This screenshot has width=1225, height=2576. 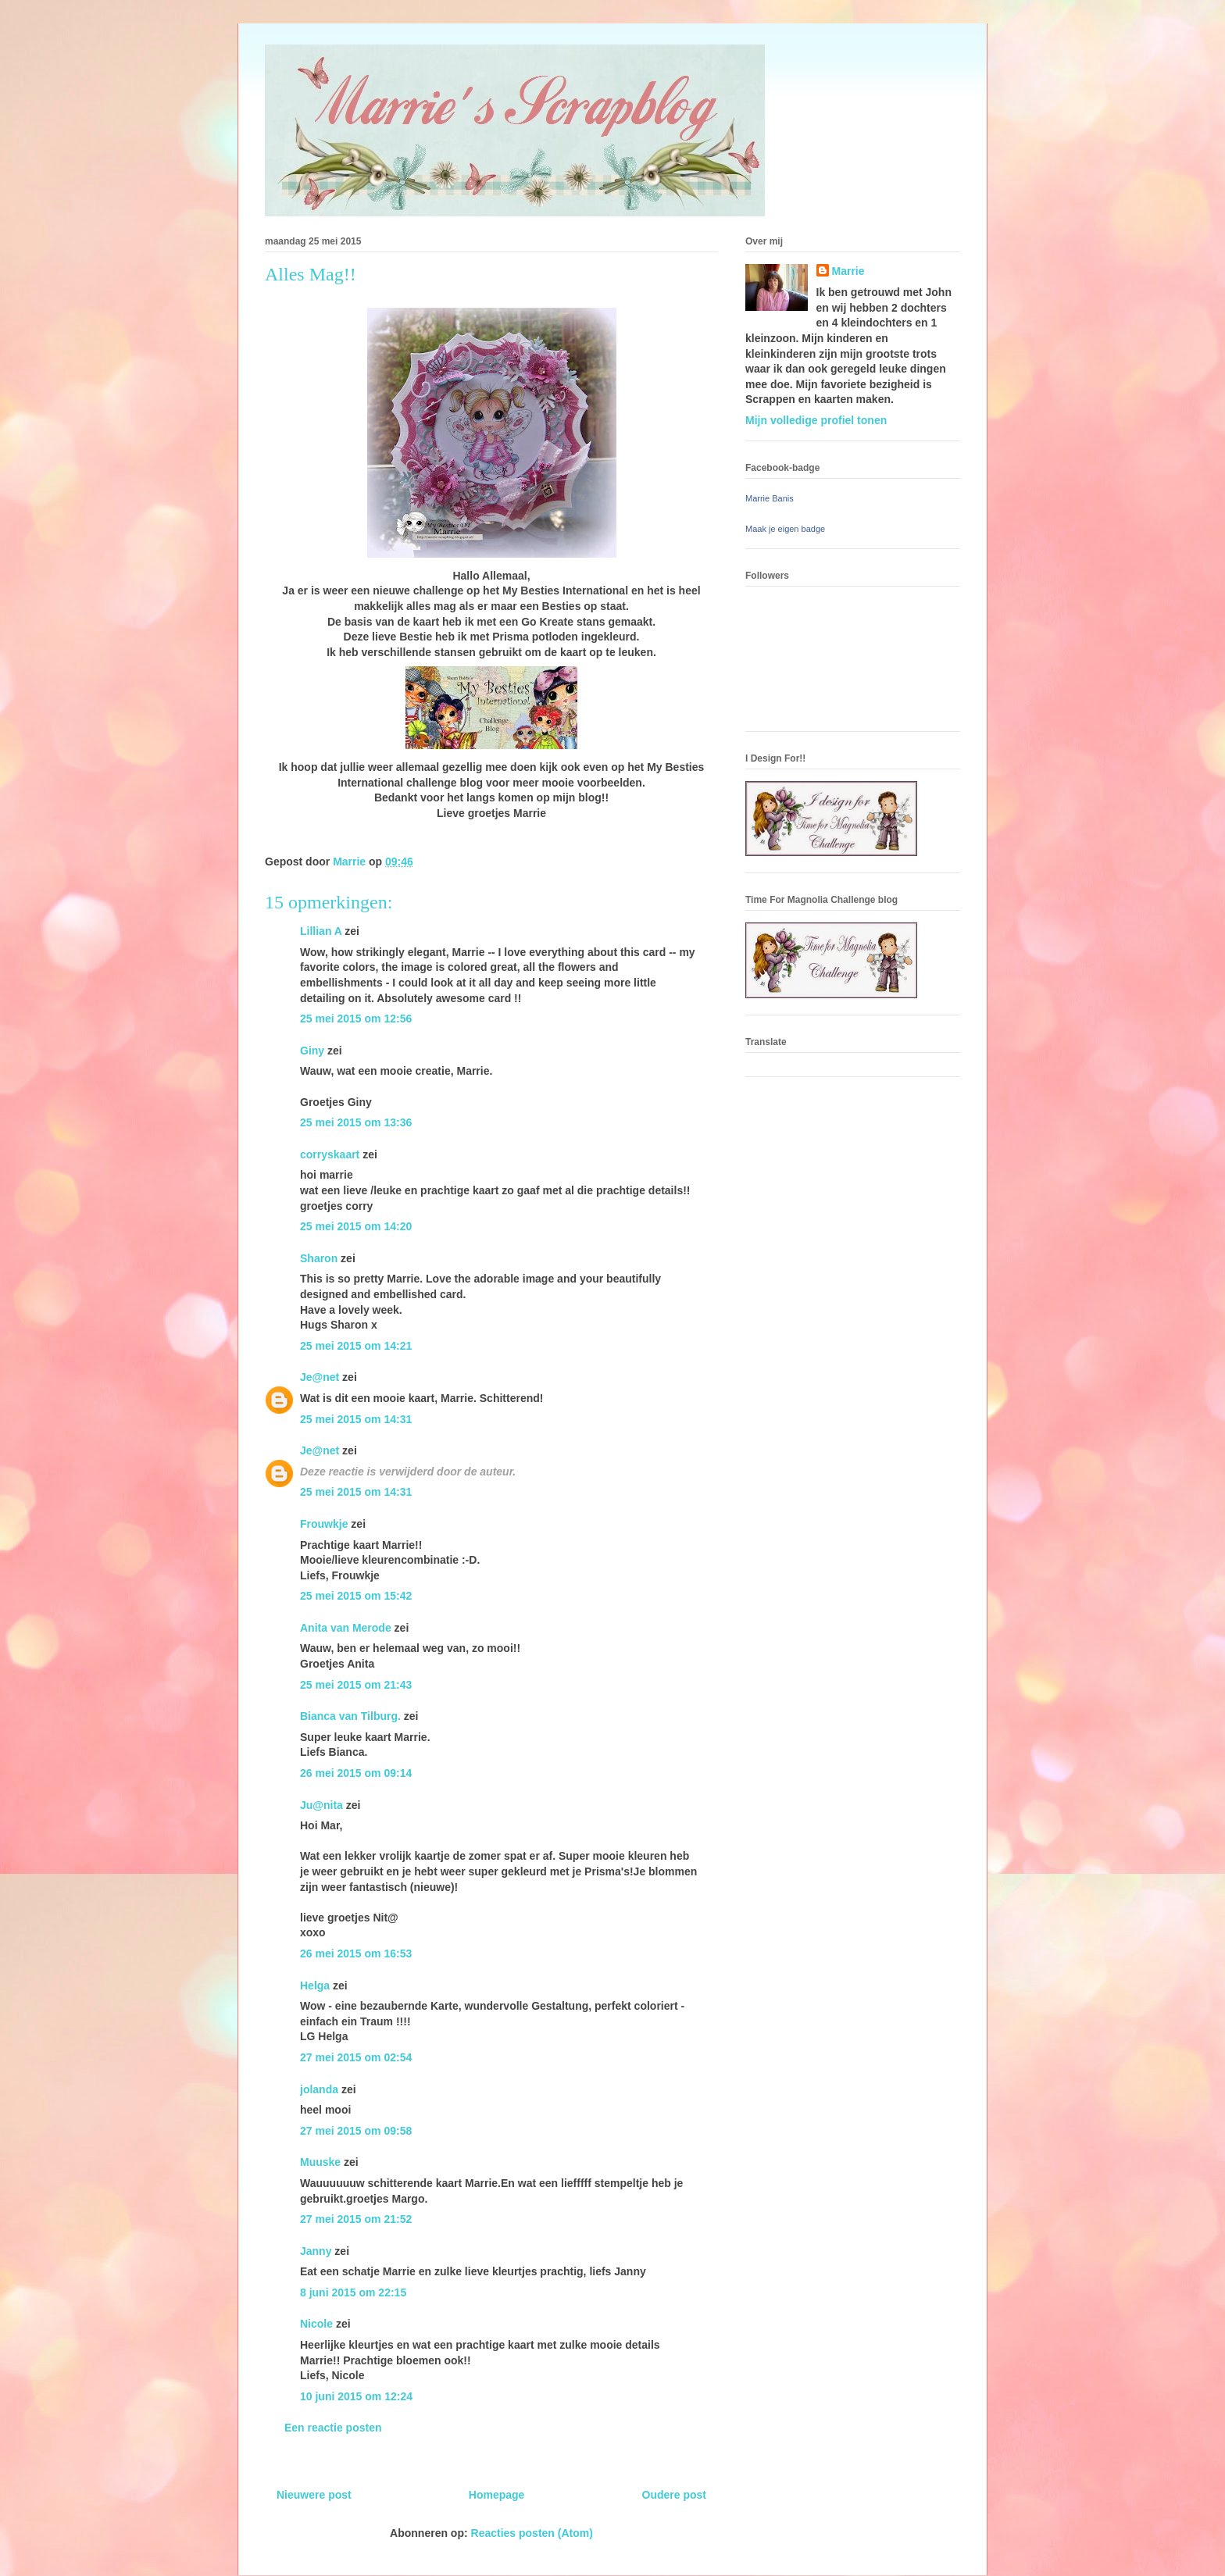 I want to click on Een reactie posten, so click(x=333, y=2427).